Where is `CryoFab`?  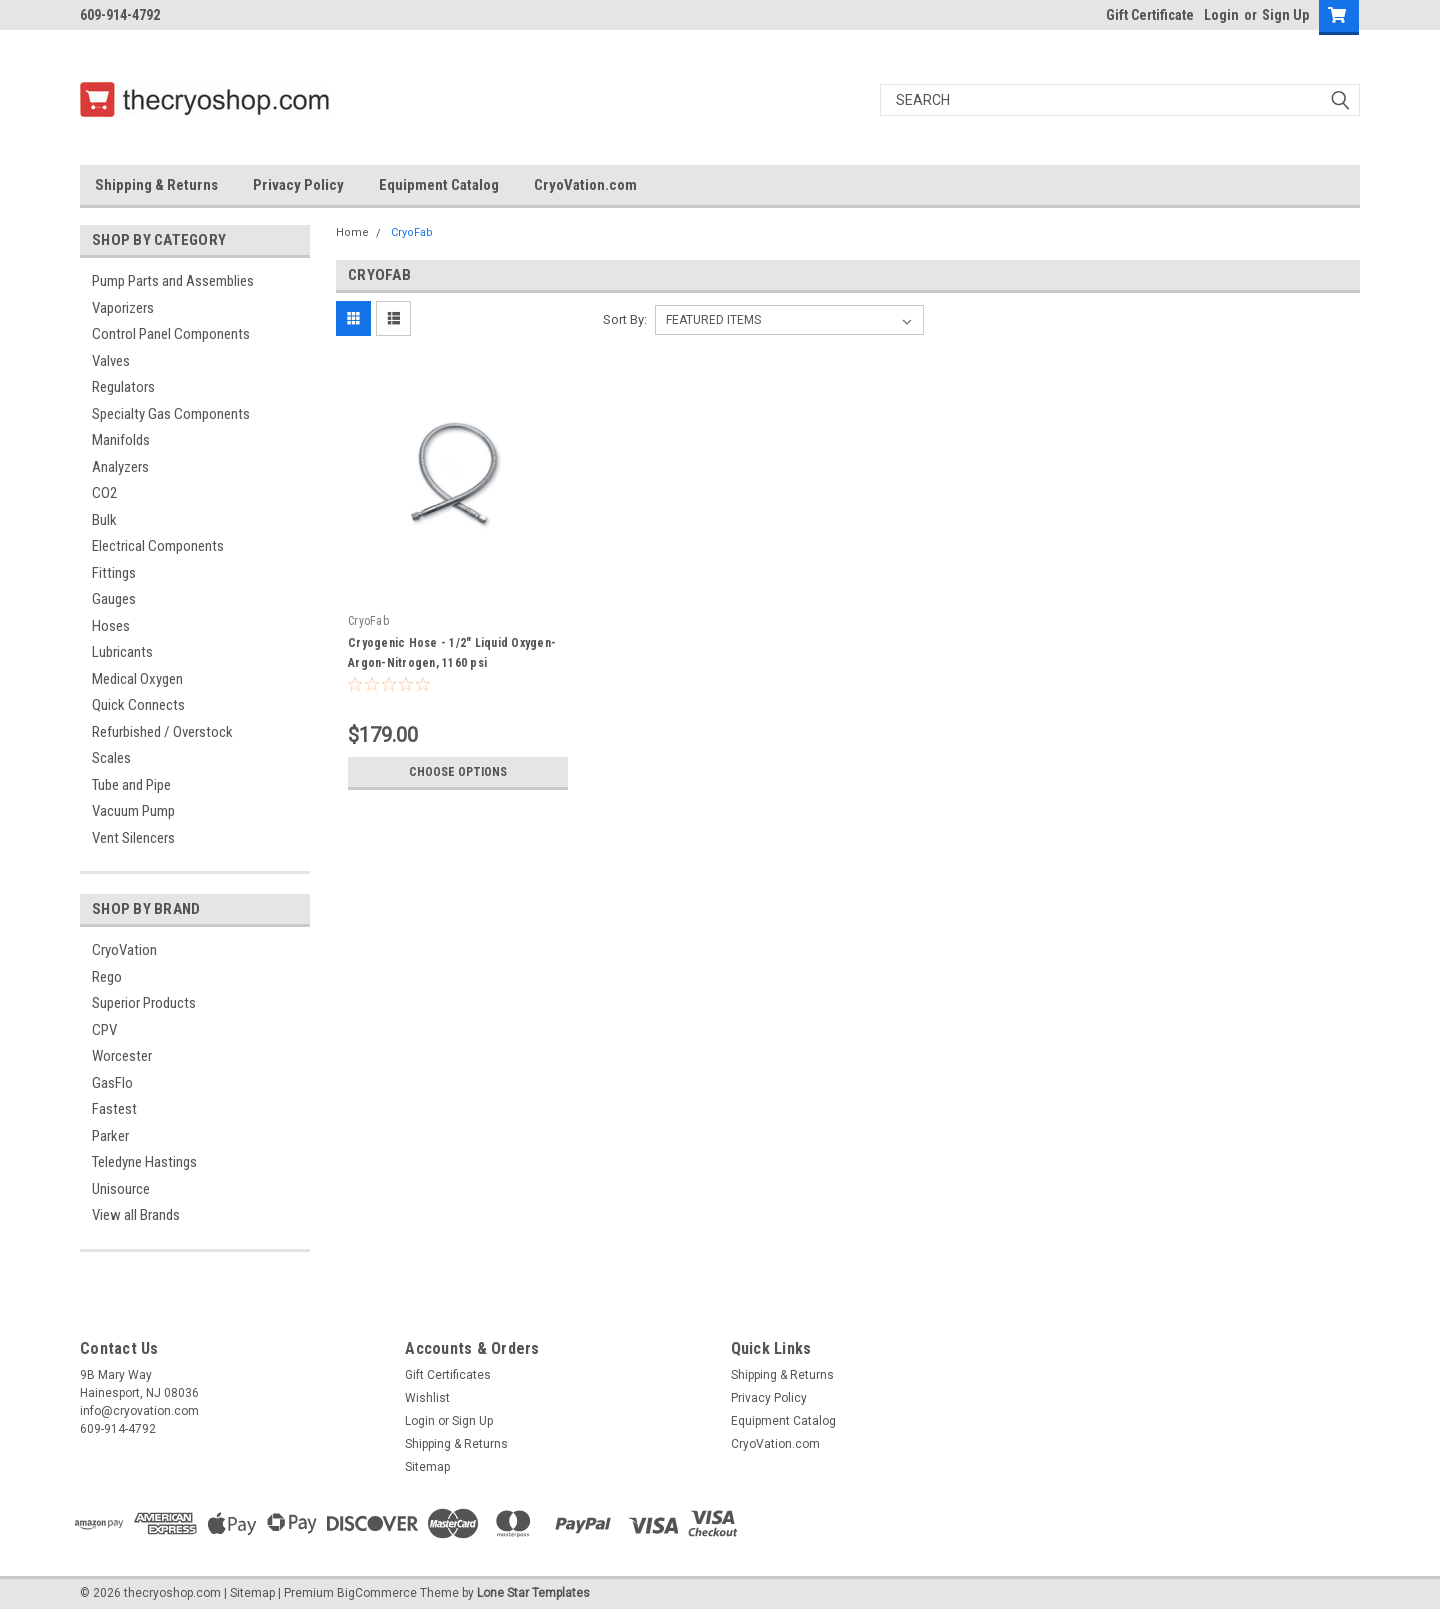
CryoFab is located at coordinates (412, 232).